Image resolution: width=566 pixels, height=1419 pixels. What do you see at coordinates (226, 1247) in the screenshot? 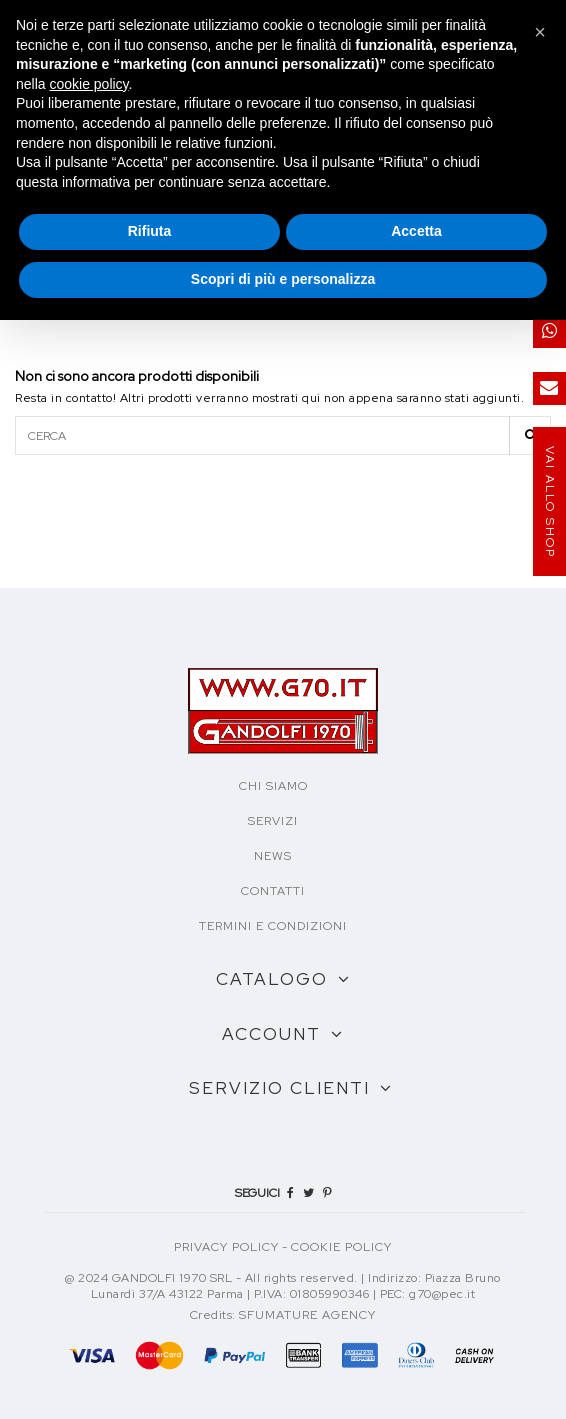
I see `PRIVACY POLICY` at bounding box center [226, 1247].